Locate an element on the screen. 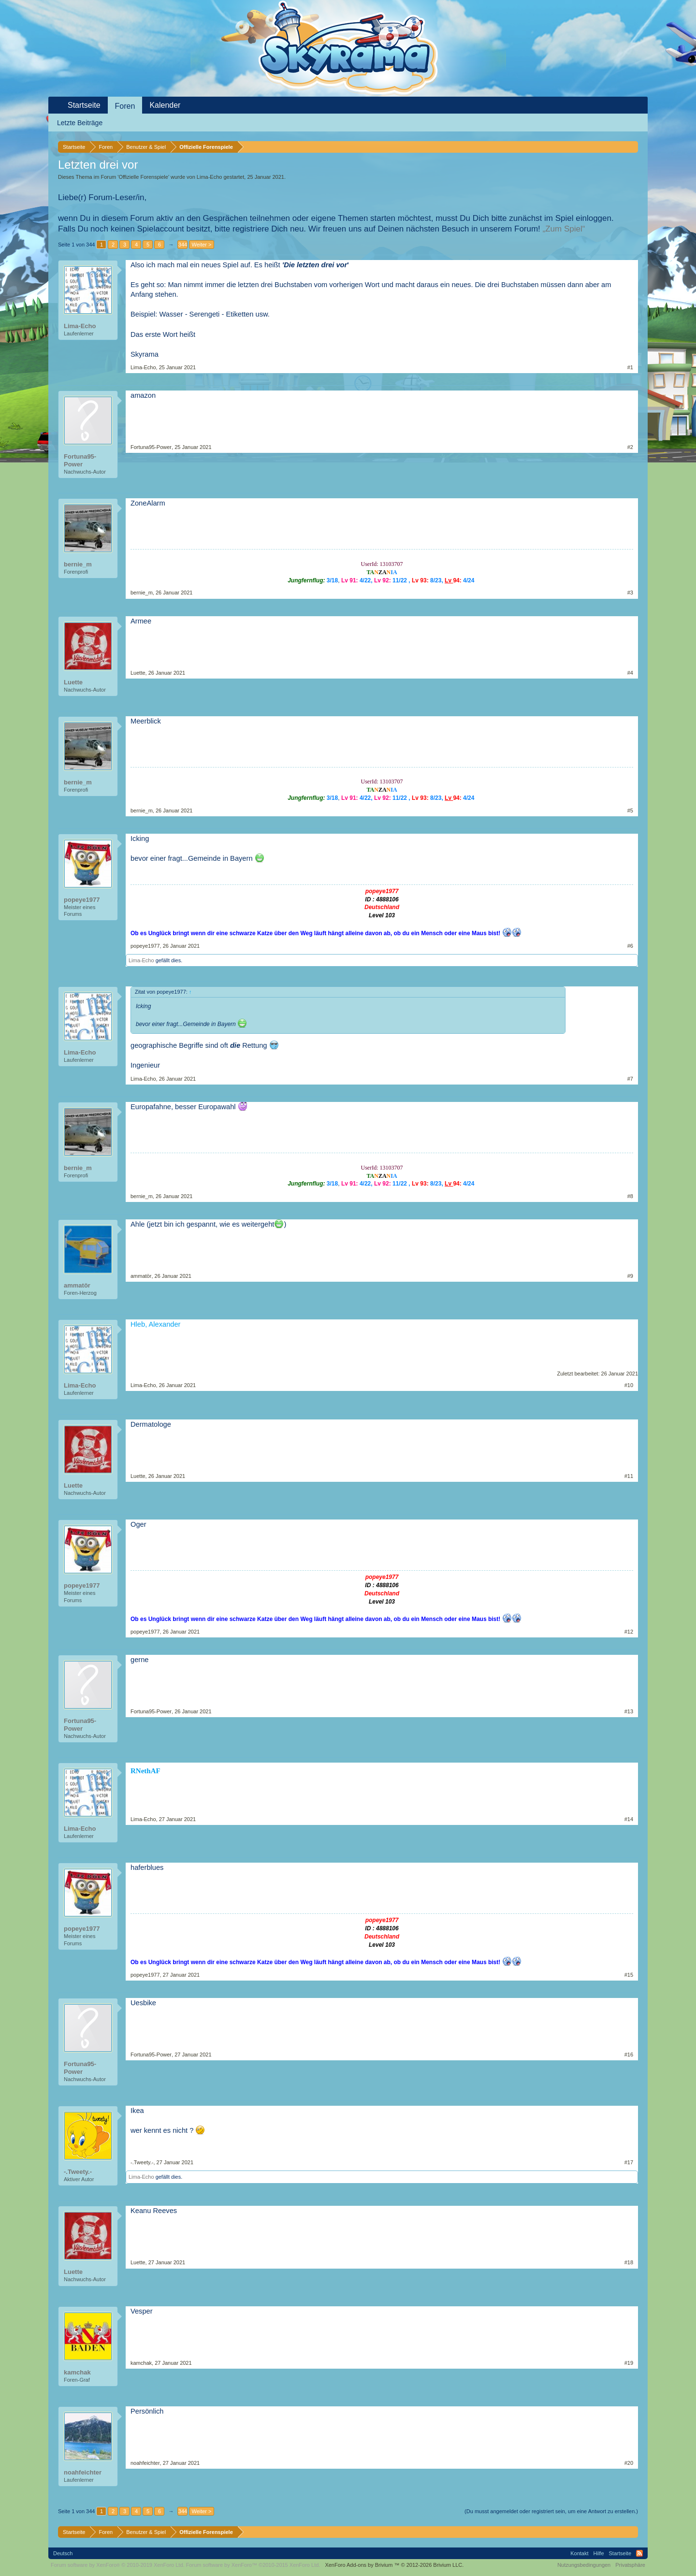  #9 is located at coordinates (630, 1276).